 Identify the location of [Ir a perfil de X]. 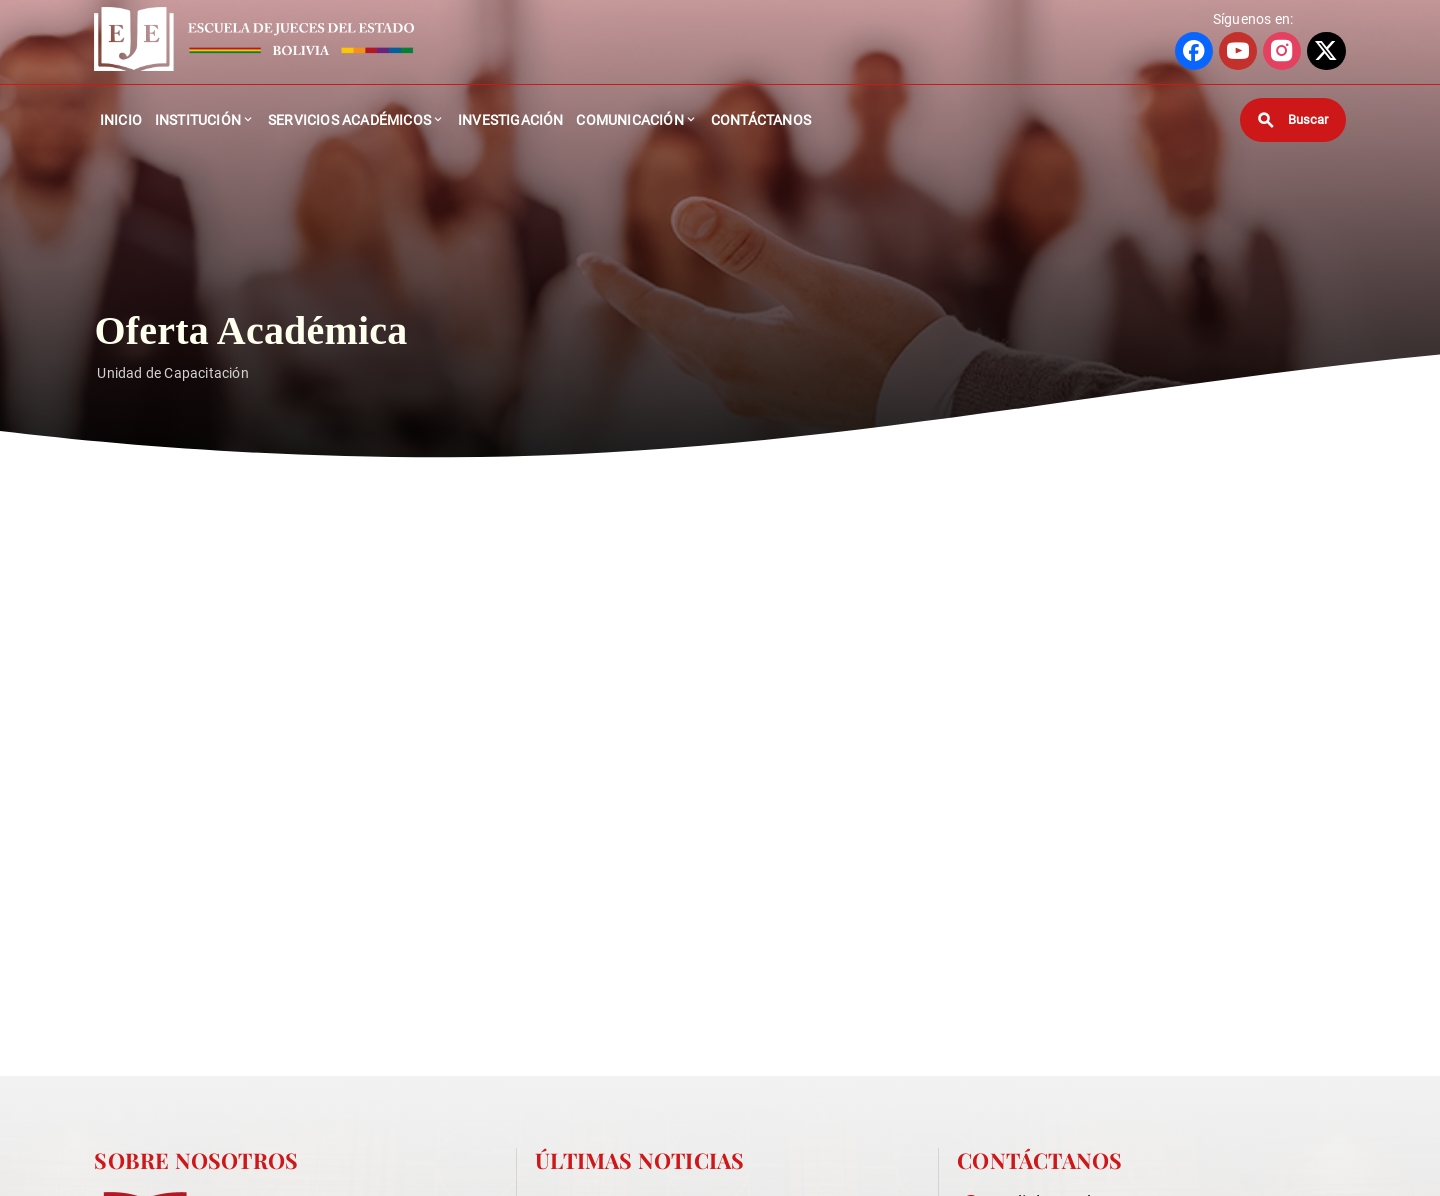
(1326, 51).